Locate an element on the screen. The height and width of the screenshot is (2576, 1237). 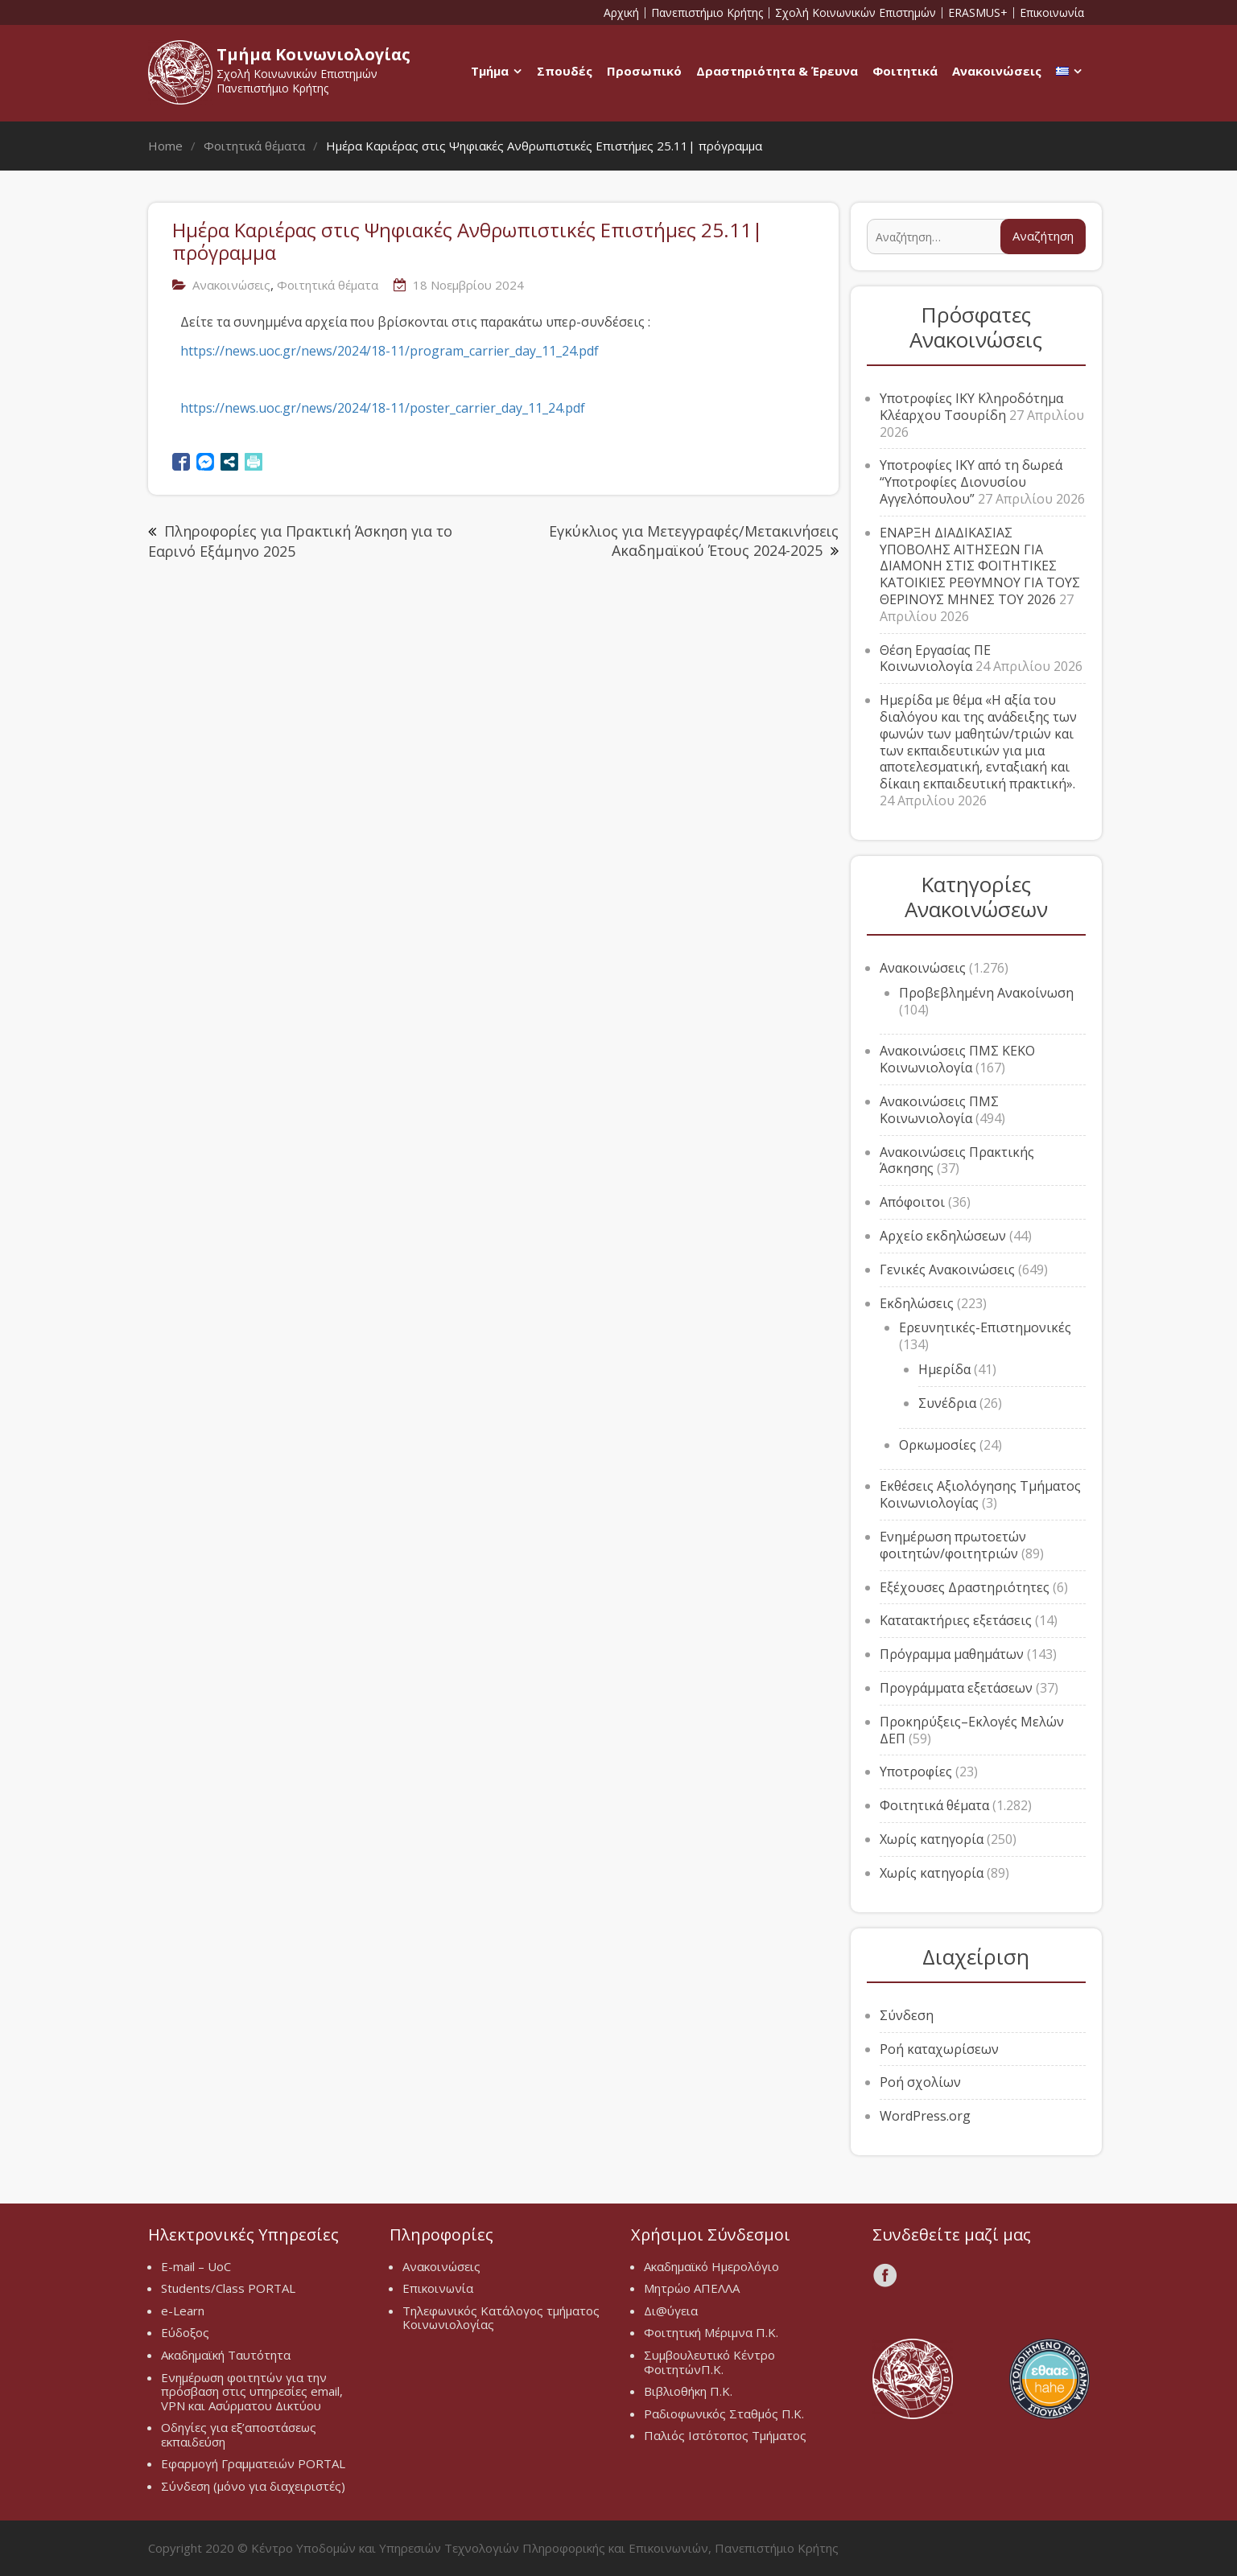
WordPress.org is located at coordinates (925, 2116).